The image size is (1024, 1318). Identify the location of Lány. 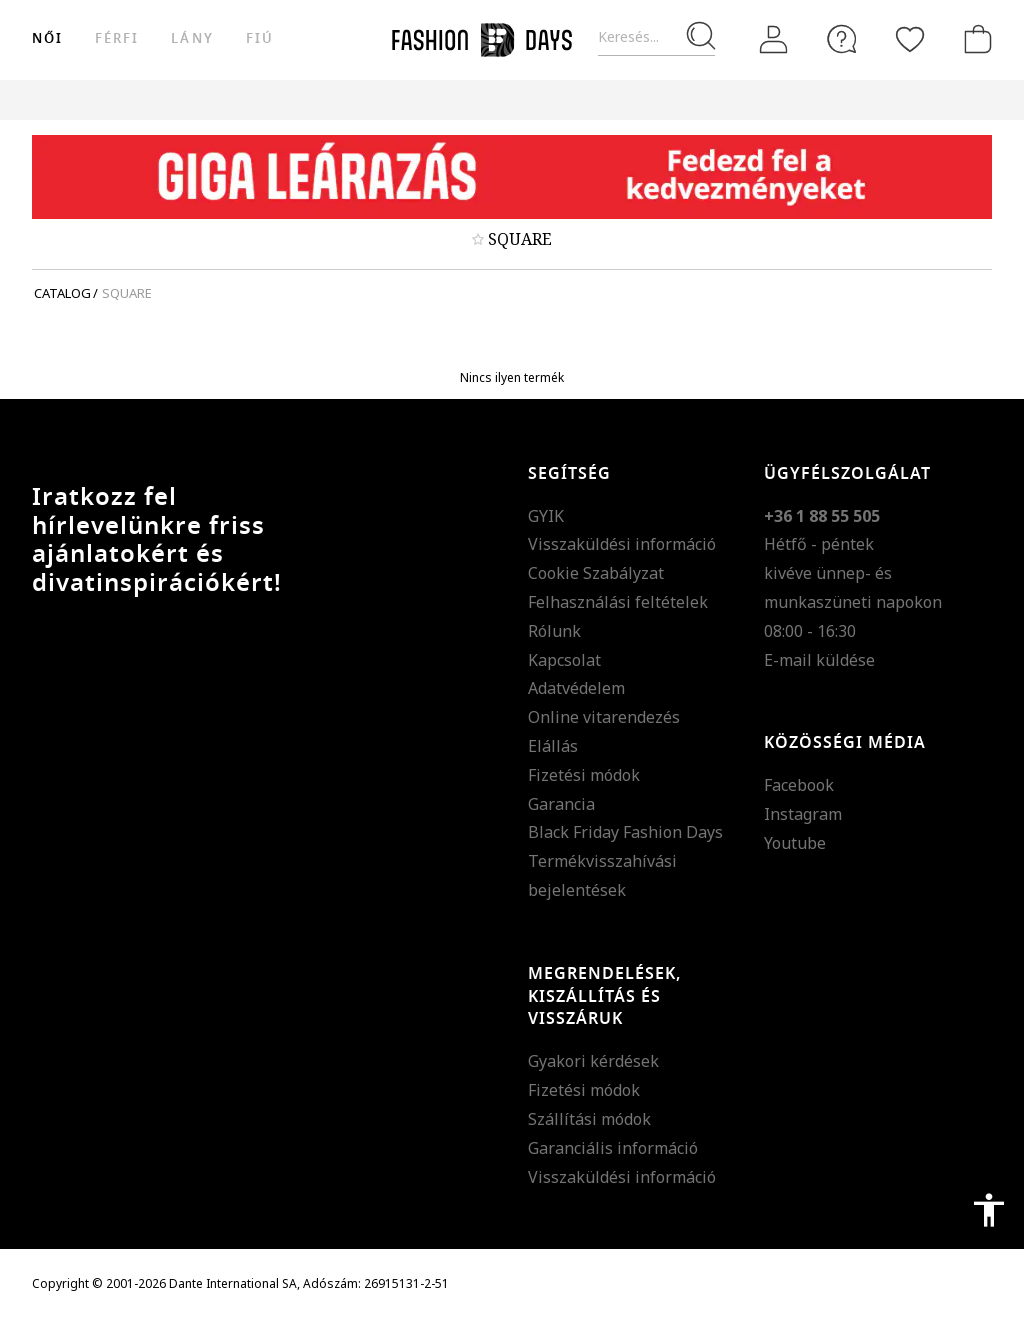
(192, 38).